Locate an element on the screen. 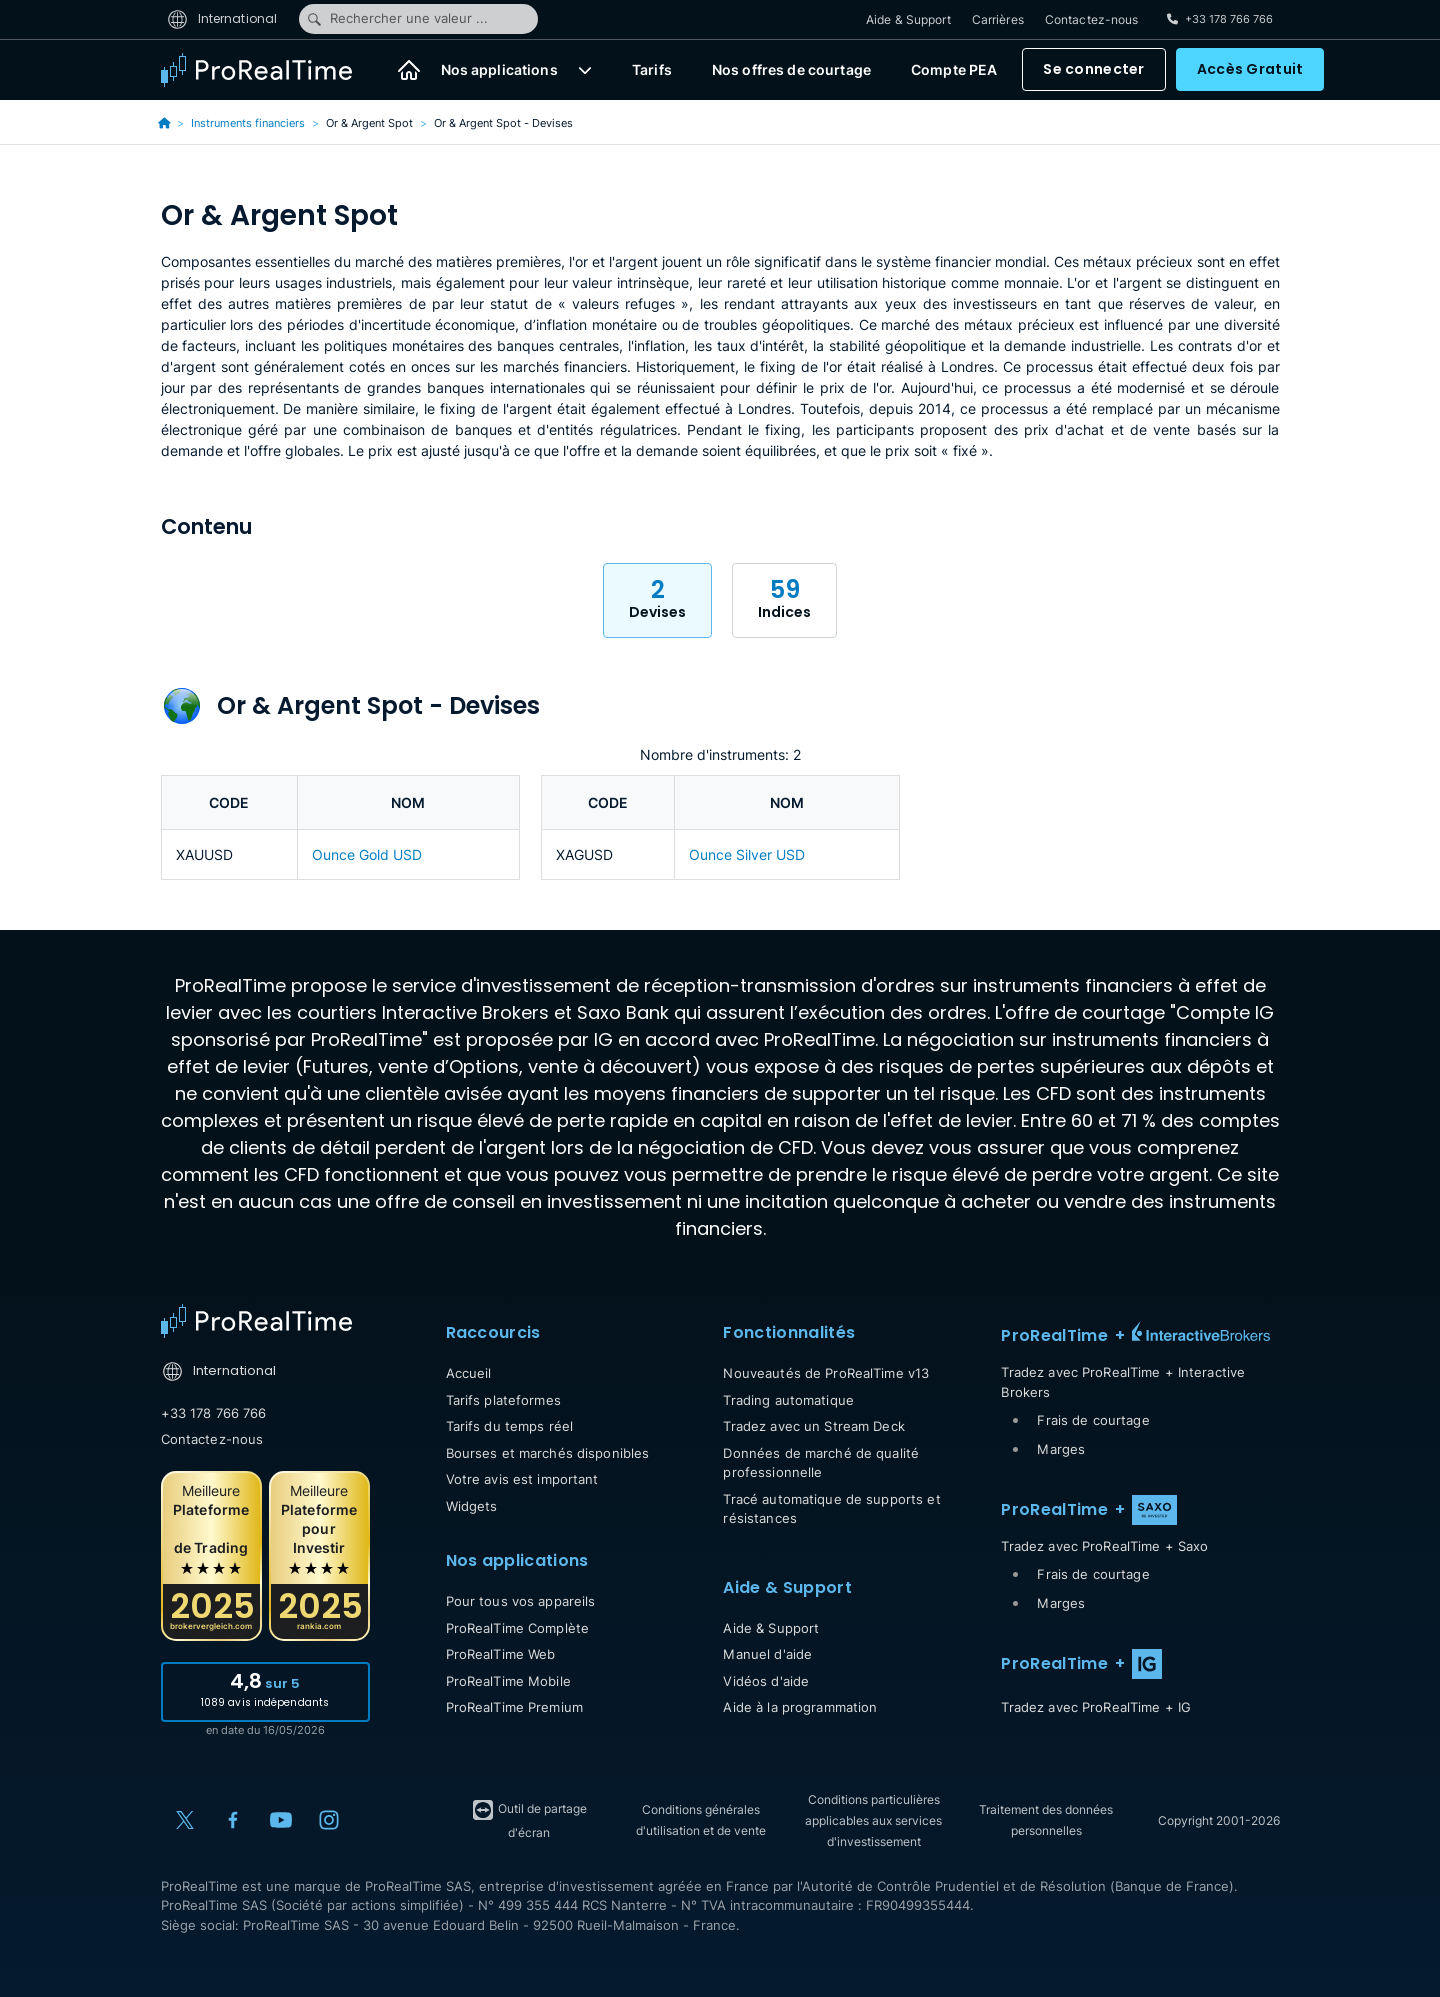 Image resolution: width=1440 pixels, height=1997 pixels. Vidéos d'aide is located at coordinates (766, 1681).